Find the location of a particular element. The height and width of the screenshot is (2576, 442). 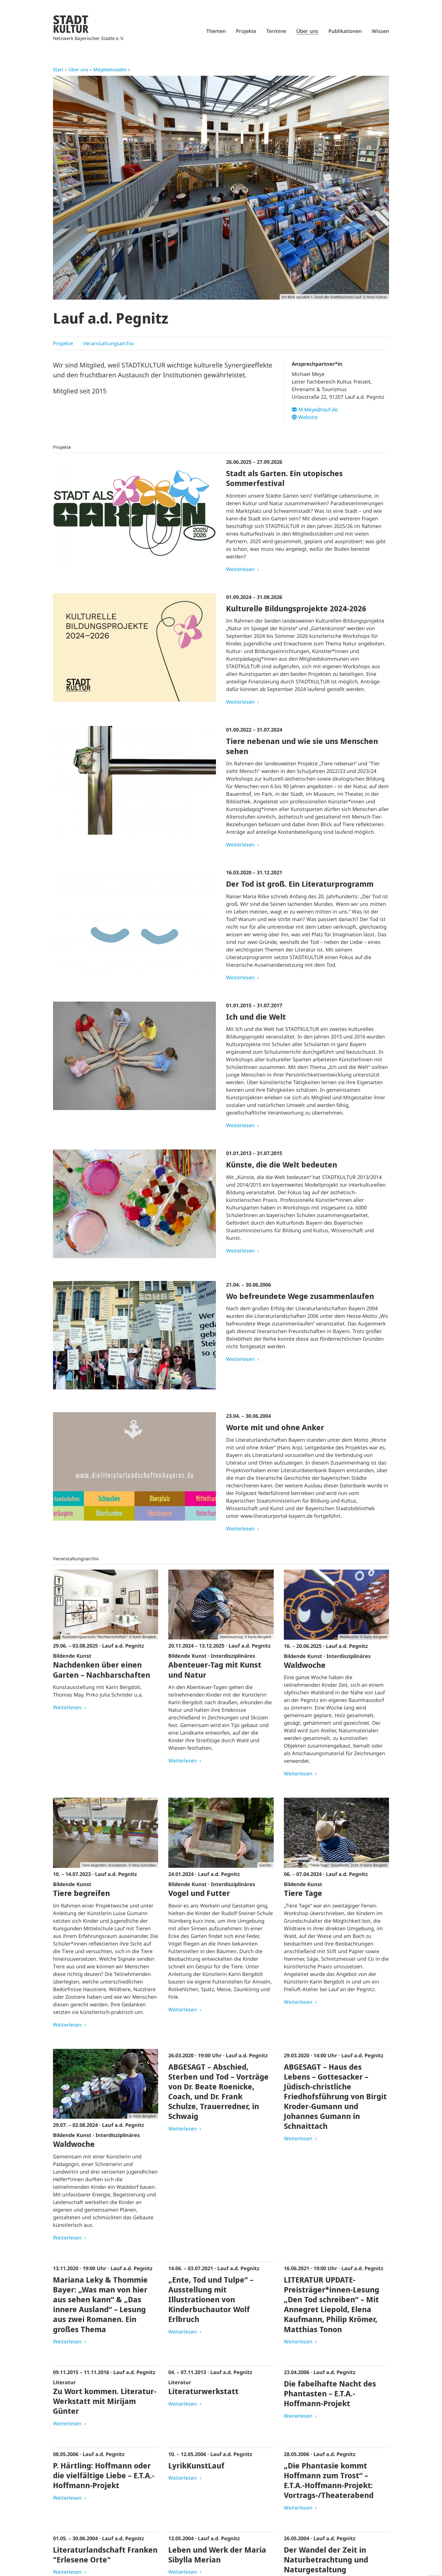

Wissen is located at coordinates (380, 31).